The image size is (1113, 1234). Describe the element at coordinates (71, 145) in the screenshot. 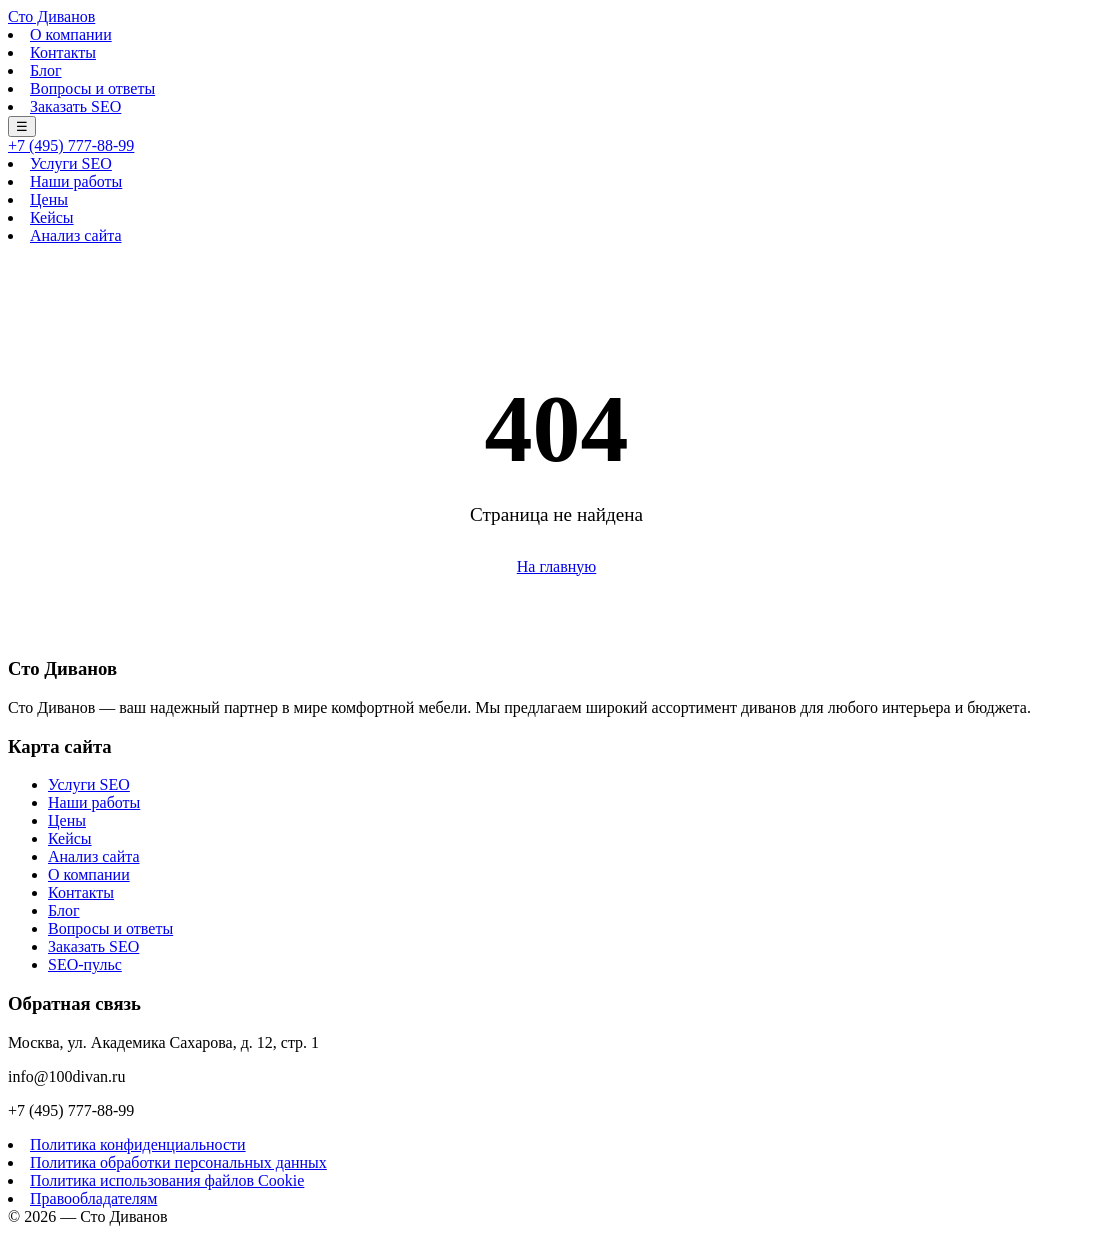

I see `+7 (495) 777-88-99` at that location.